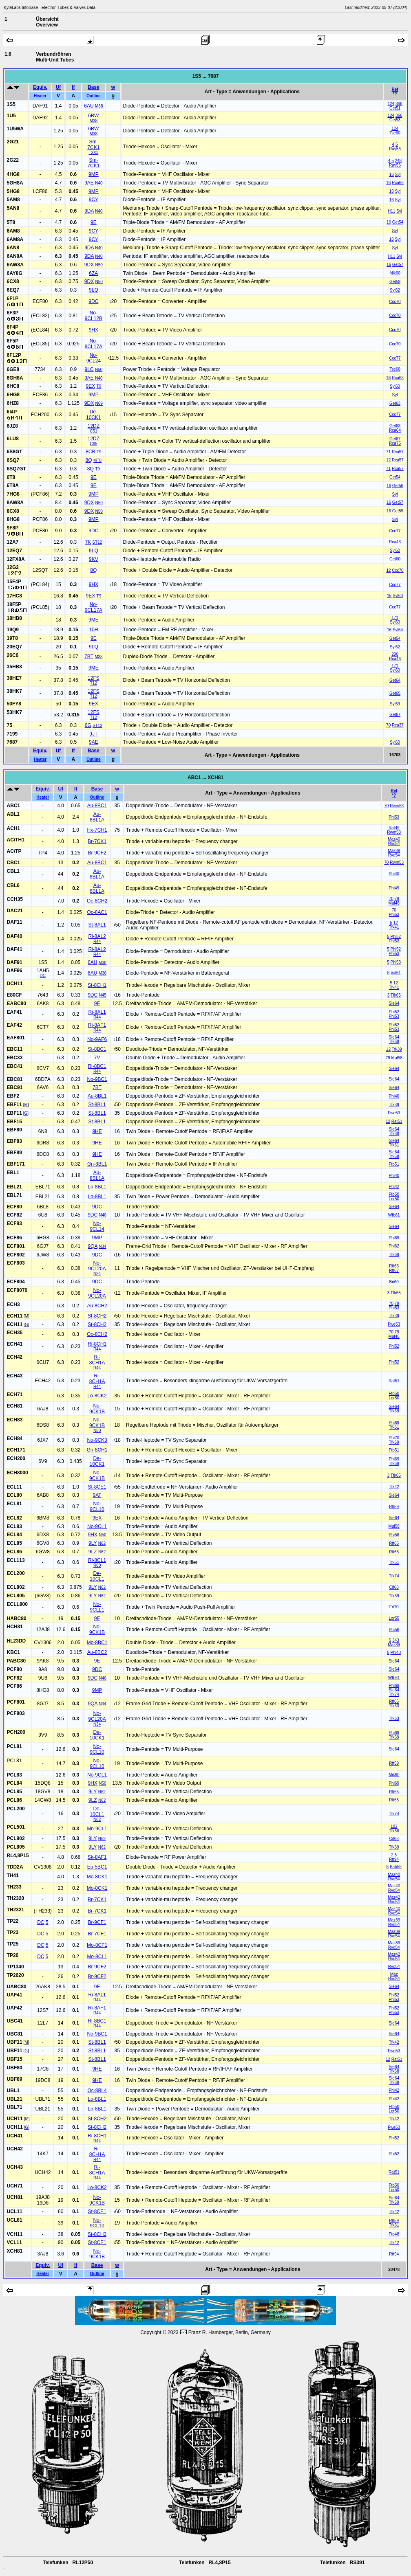  What do you see at coordinates (14, 2068) in the screenshot?
I see `UBF80` at bounding box center [14, 2068].